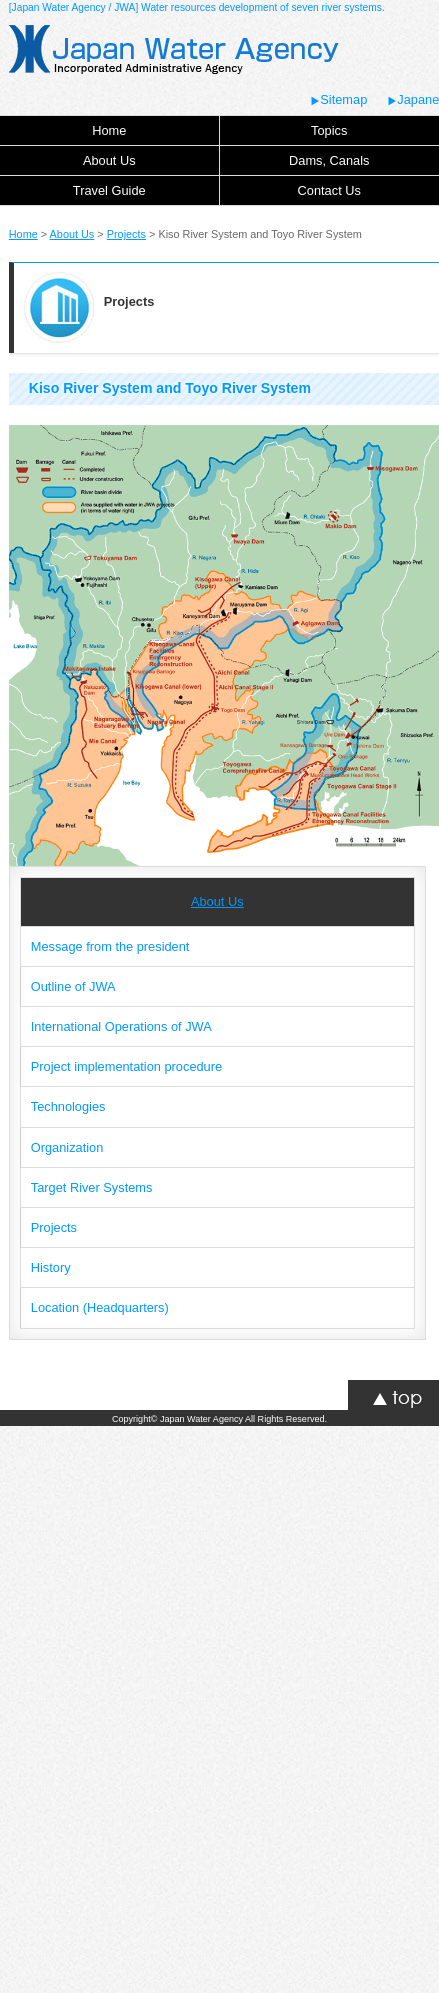 This screenshot has height=1993, width=439. I want to click on Outline of JWA, so click(73, 986).